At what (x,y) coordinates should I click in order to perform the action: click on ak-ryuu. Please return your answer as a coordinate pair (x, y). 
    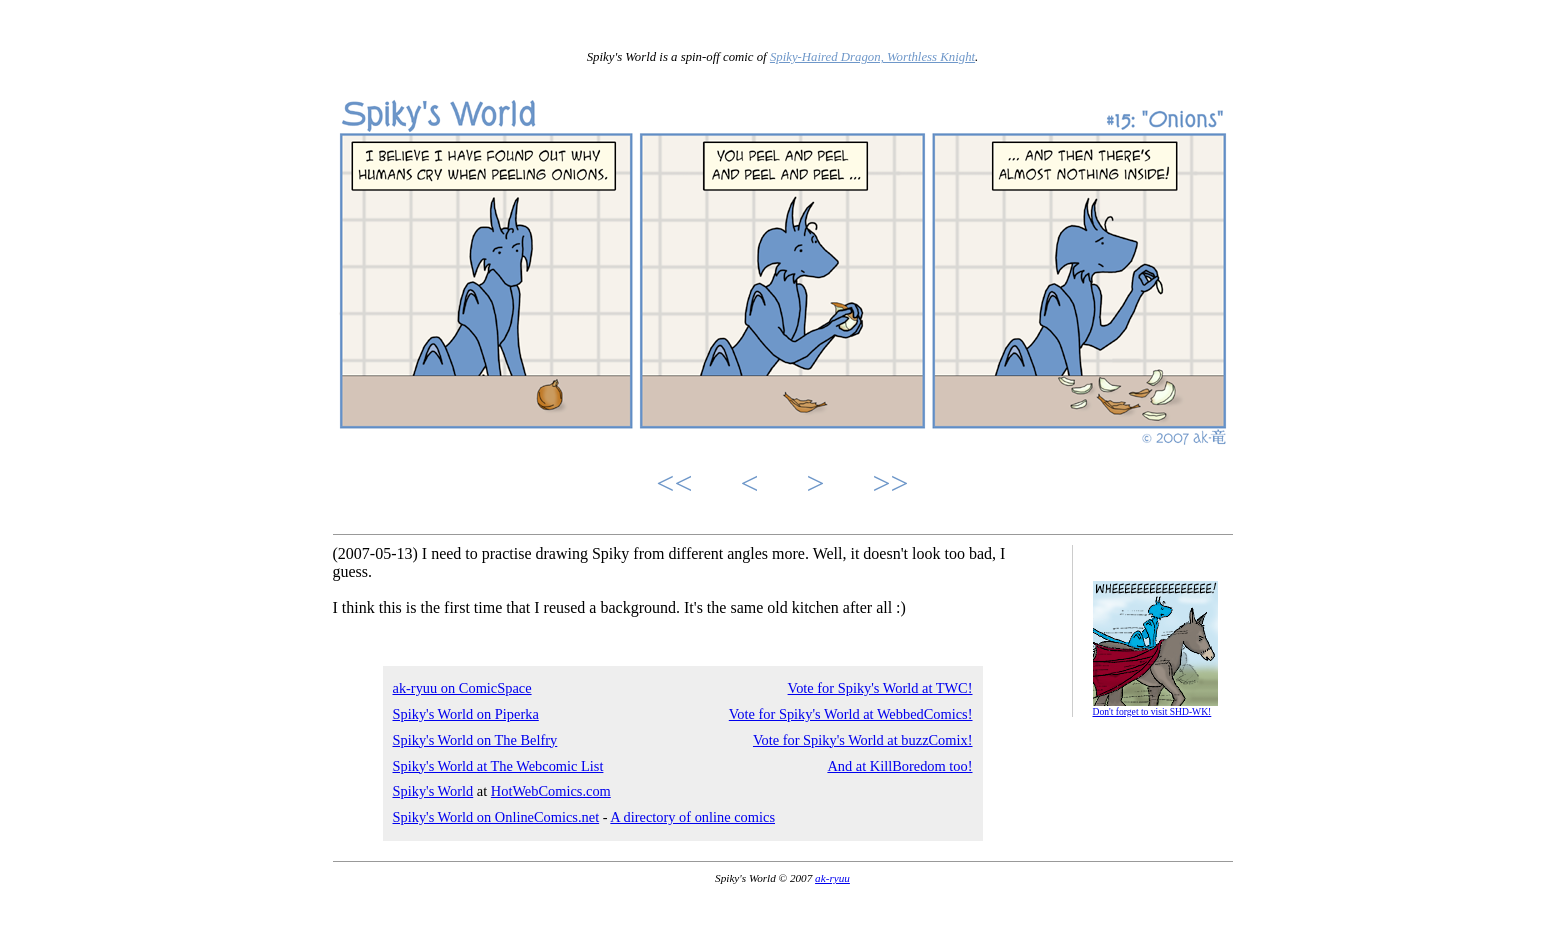
    Looking at the image, I should click on (832, 878).